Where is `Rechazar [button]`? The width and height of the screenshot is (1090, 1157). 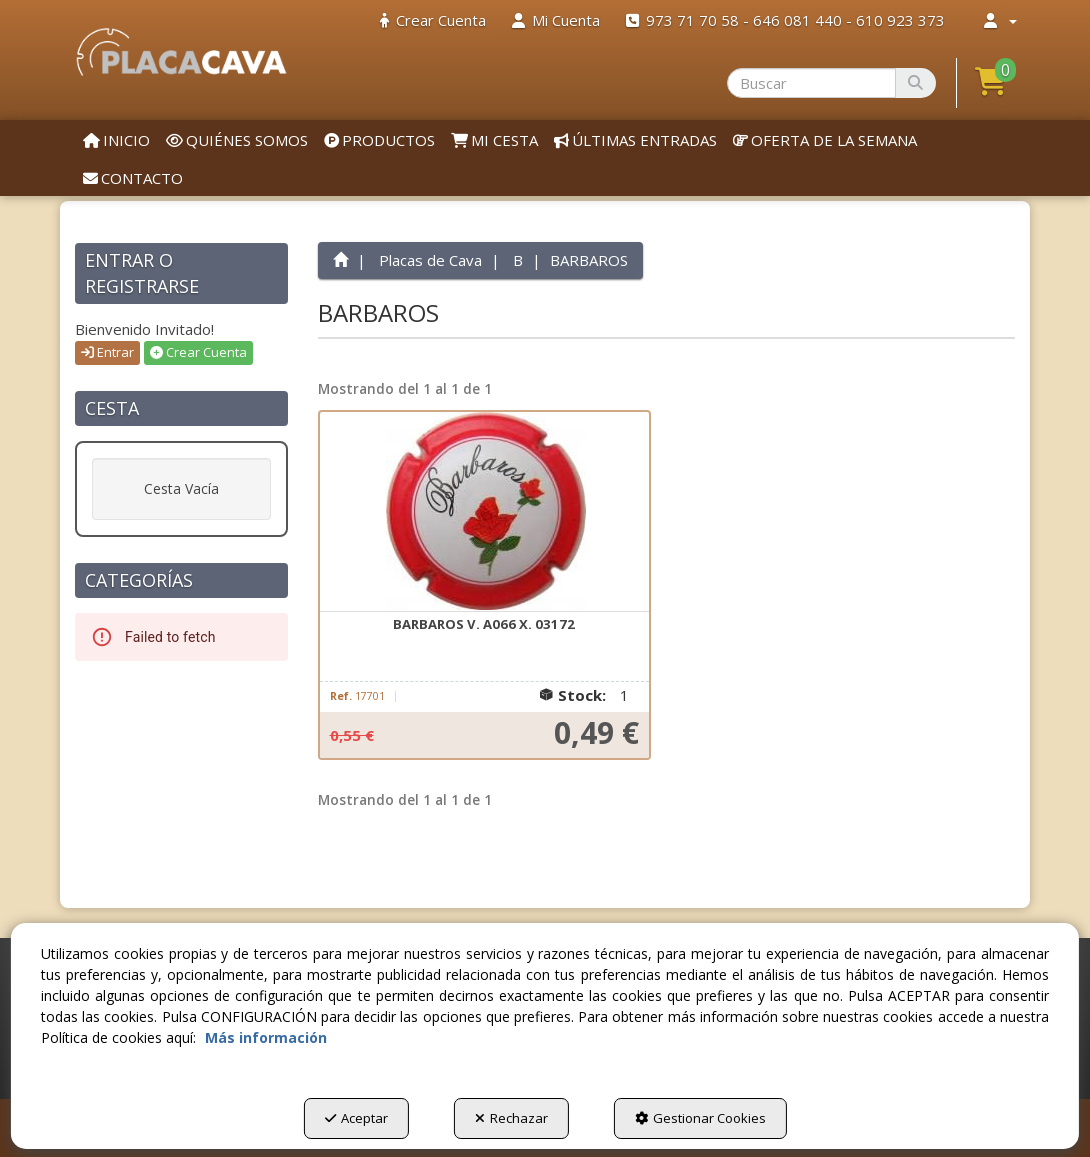
Rechazar [button] is located at coordinates (511, 1118).